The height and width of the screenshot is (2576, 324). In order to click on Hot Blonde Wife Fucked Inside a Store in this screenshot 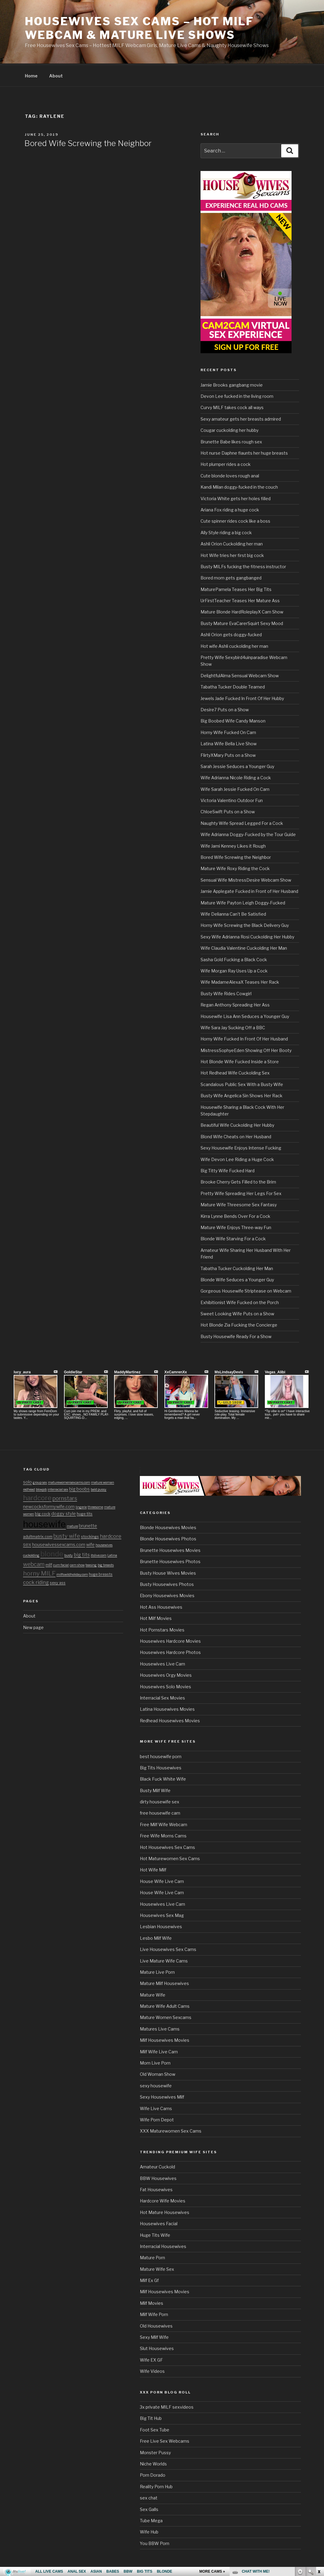, I will do `click(240, 1060)`.